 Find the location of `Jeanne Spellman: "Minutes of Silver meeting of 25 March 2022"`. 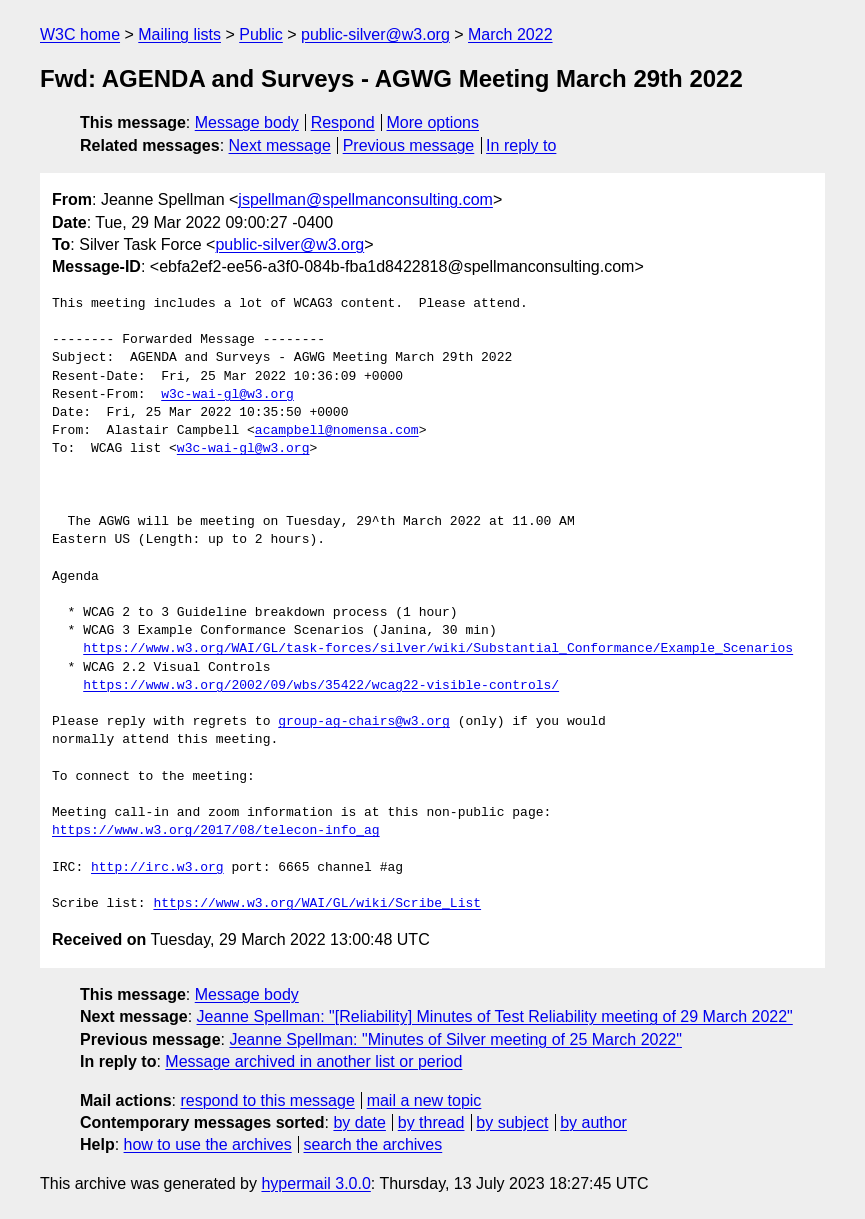

Jeanne Spellman: "Minutes of Silver meeting of 25 March 2022" is located at coordinates (455, 1039).